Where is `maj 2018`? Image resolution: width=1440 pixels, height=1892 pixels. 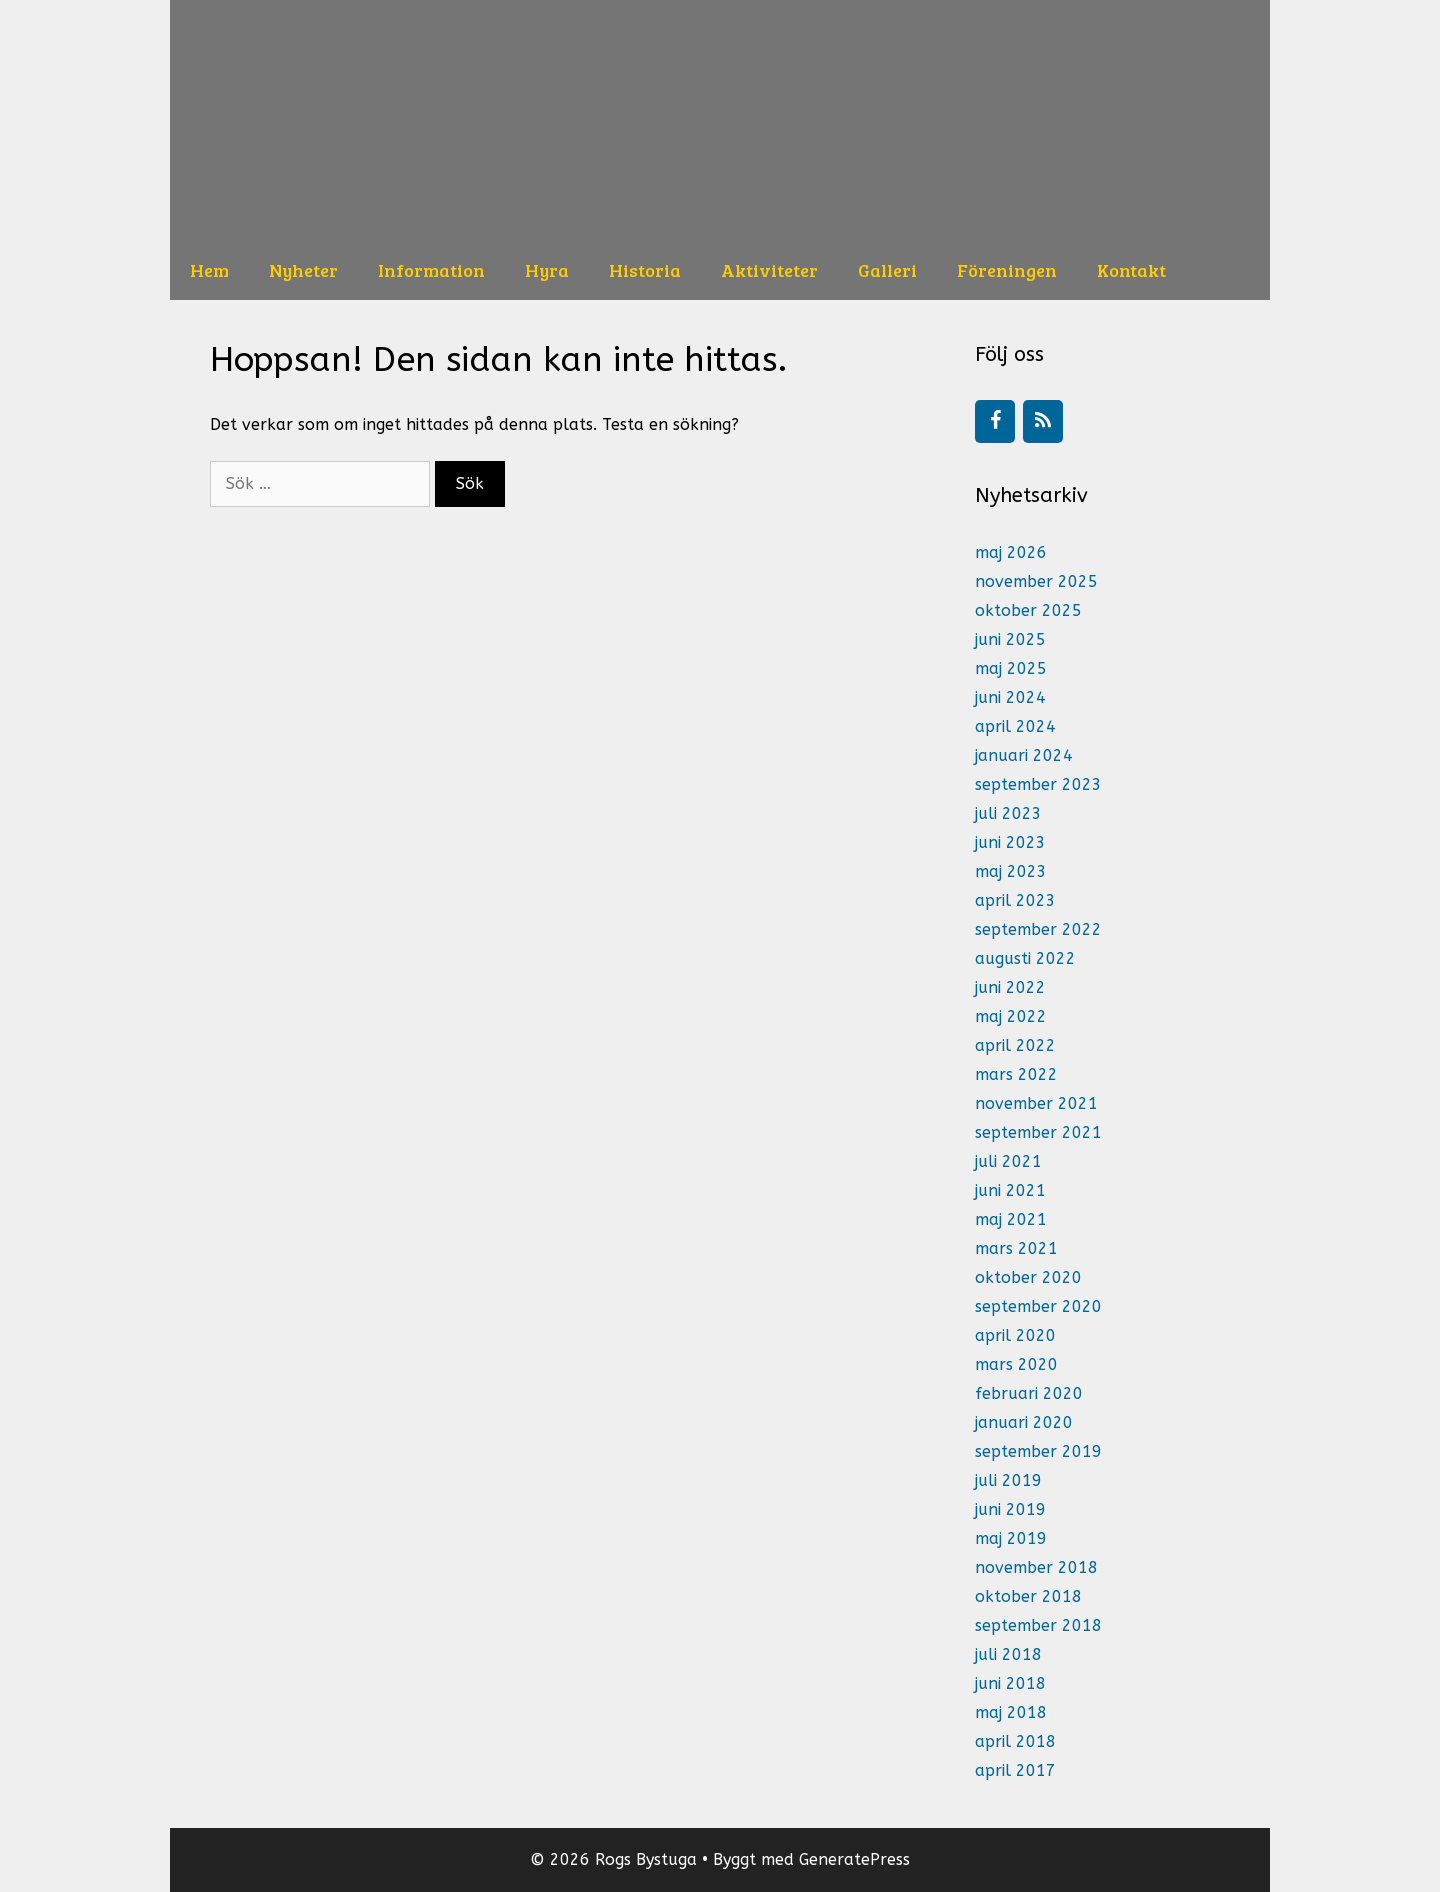 maj 2018 is located at coordinates (1011, 1712).